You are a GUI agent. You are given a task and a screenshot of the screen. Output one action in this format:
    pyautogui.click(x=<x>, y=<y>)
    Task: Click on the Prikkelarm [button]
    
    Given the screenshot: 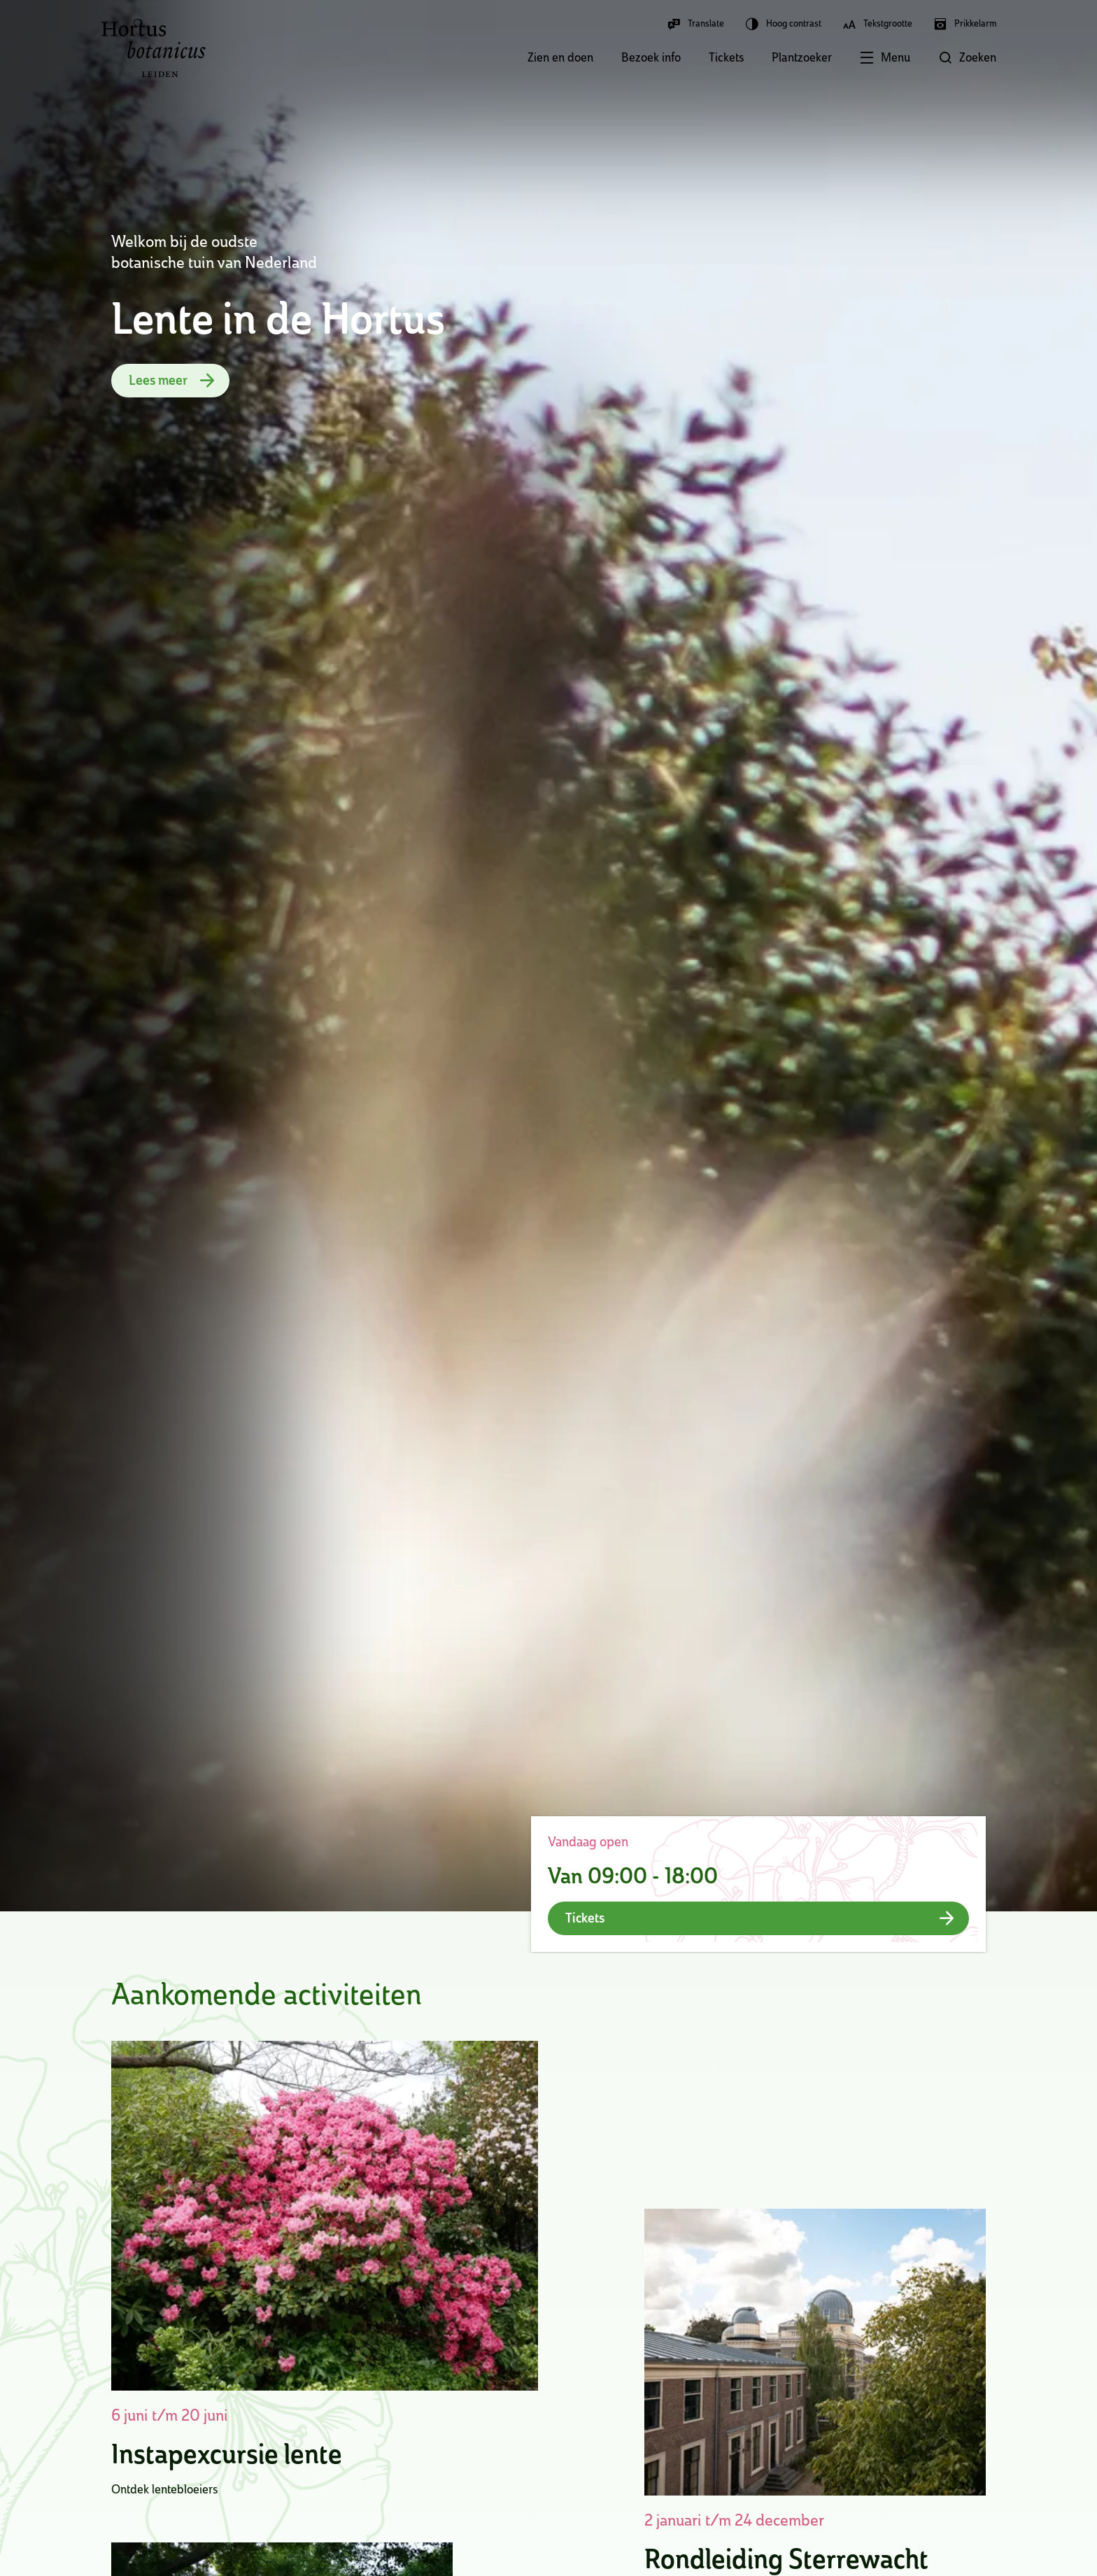 What is the action you would take?
    pyautogui.click(x=964, y=24)
    